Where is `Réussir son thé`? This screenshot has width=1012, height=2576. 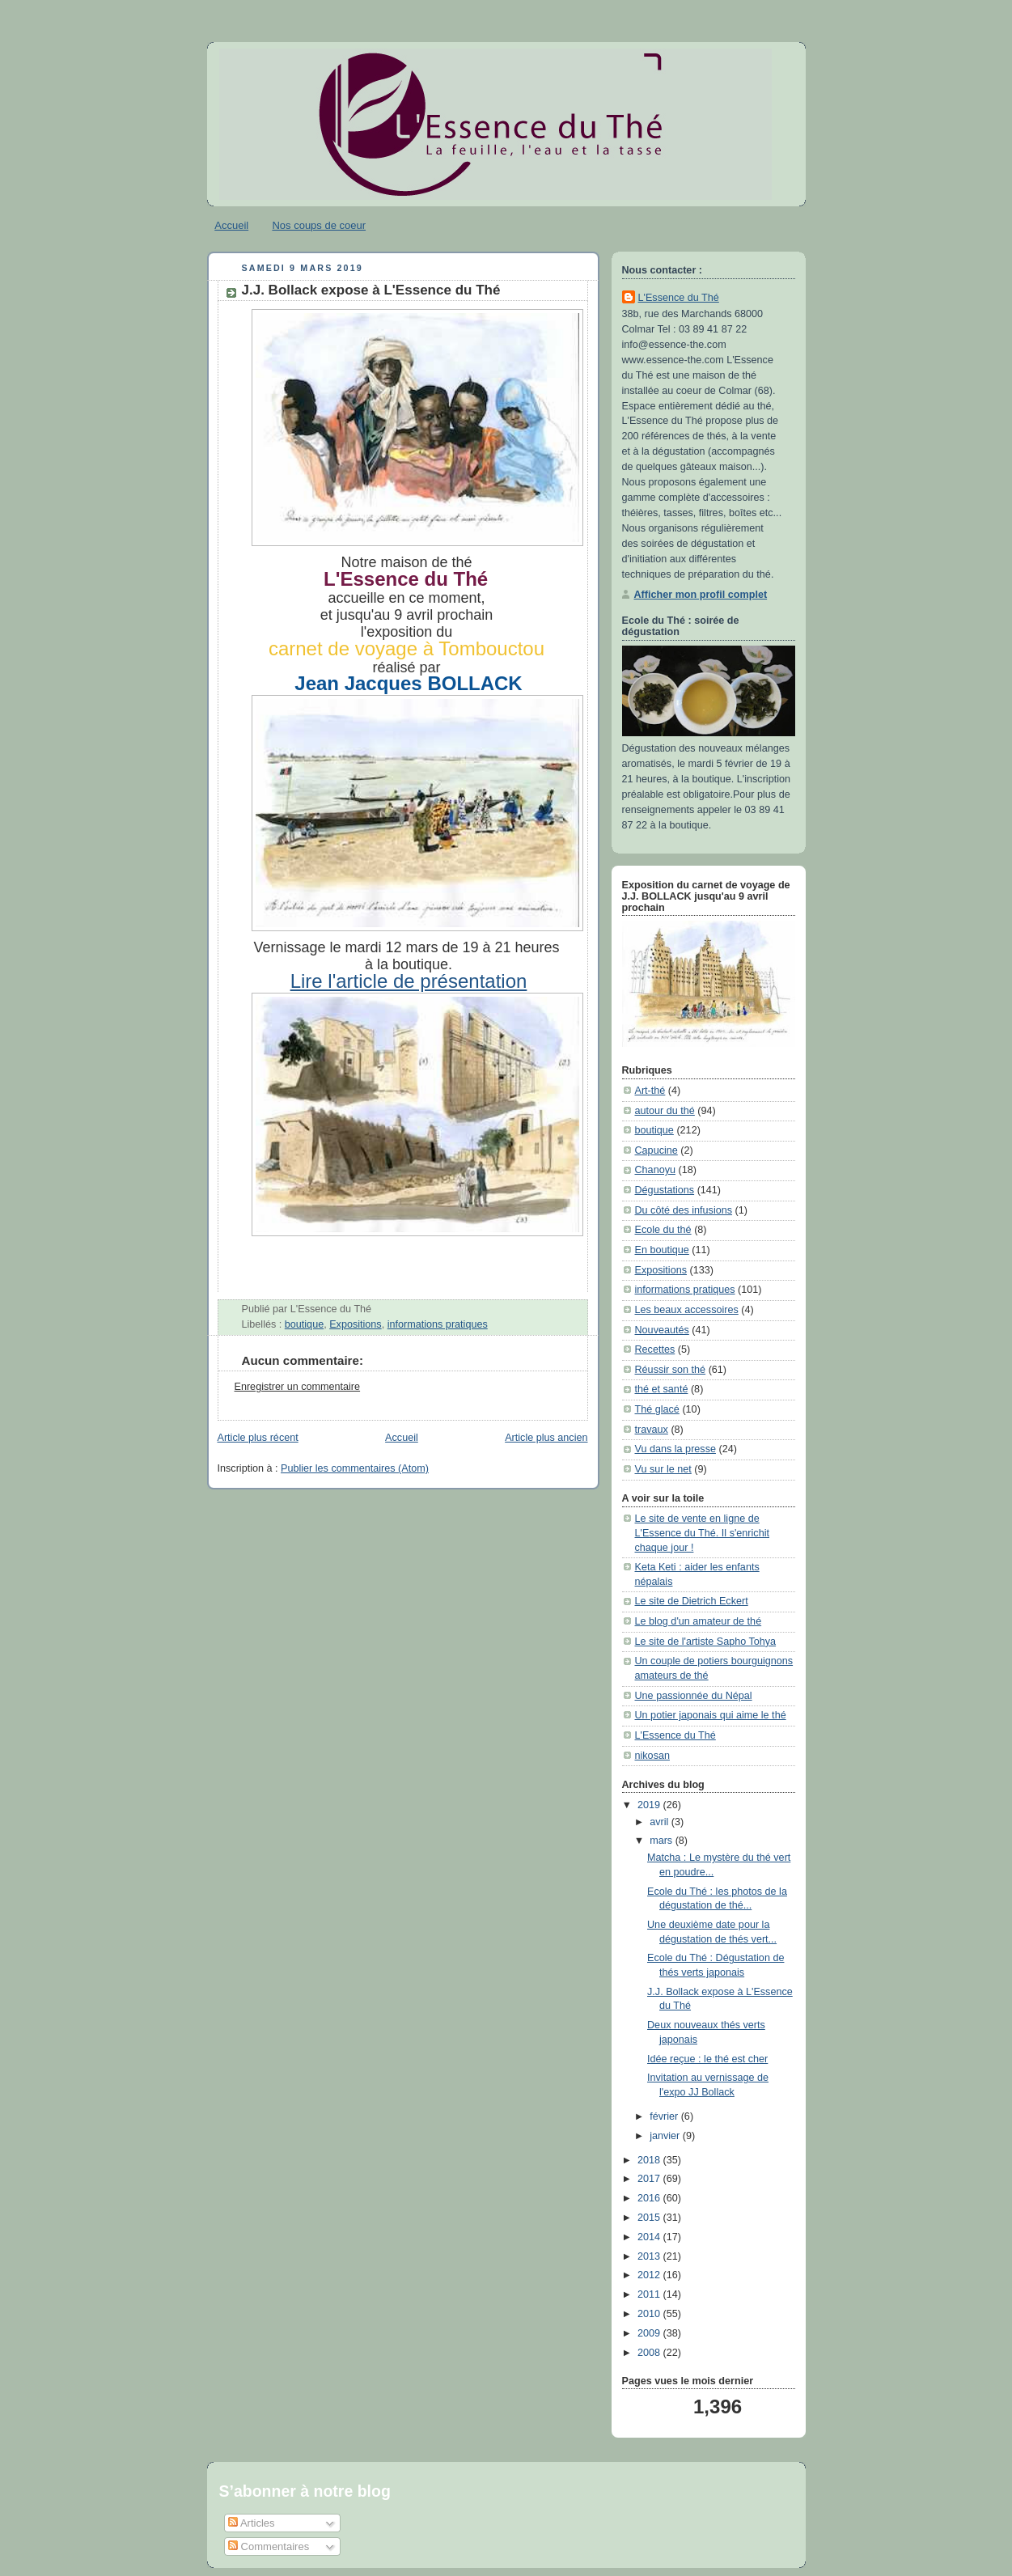 Réussir son thé is located at coordinates (670, 1369).